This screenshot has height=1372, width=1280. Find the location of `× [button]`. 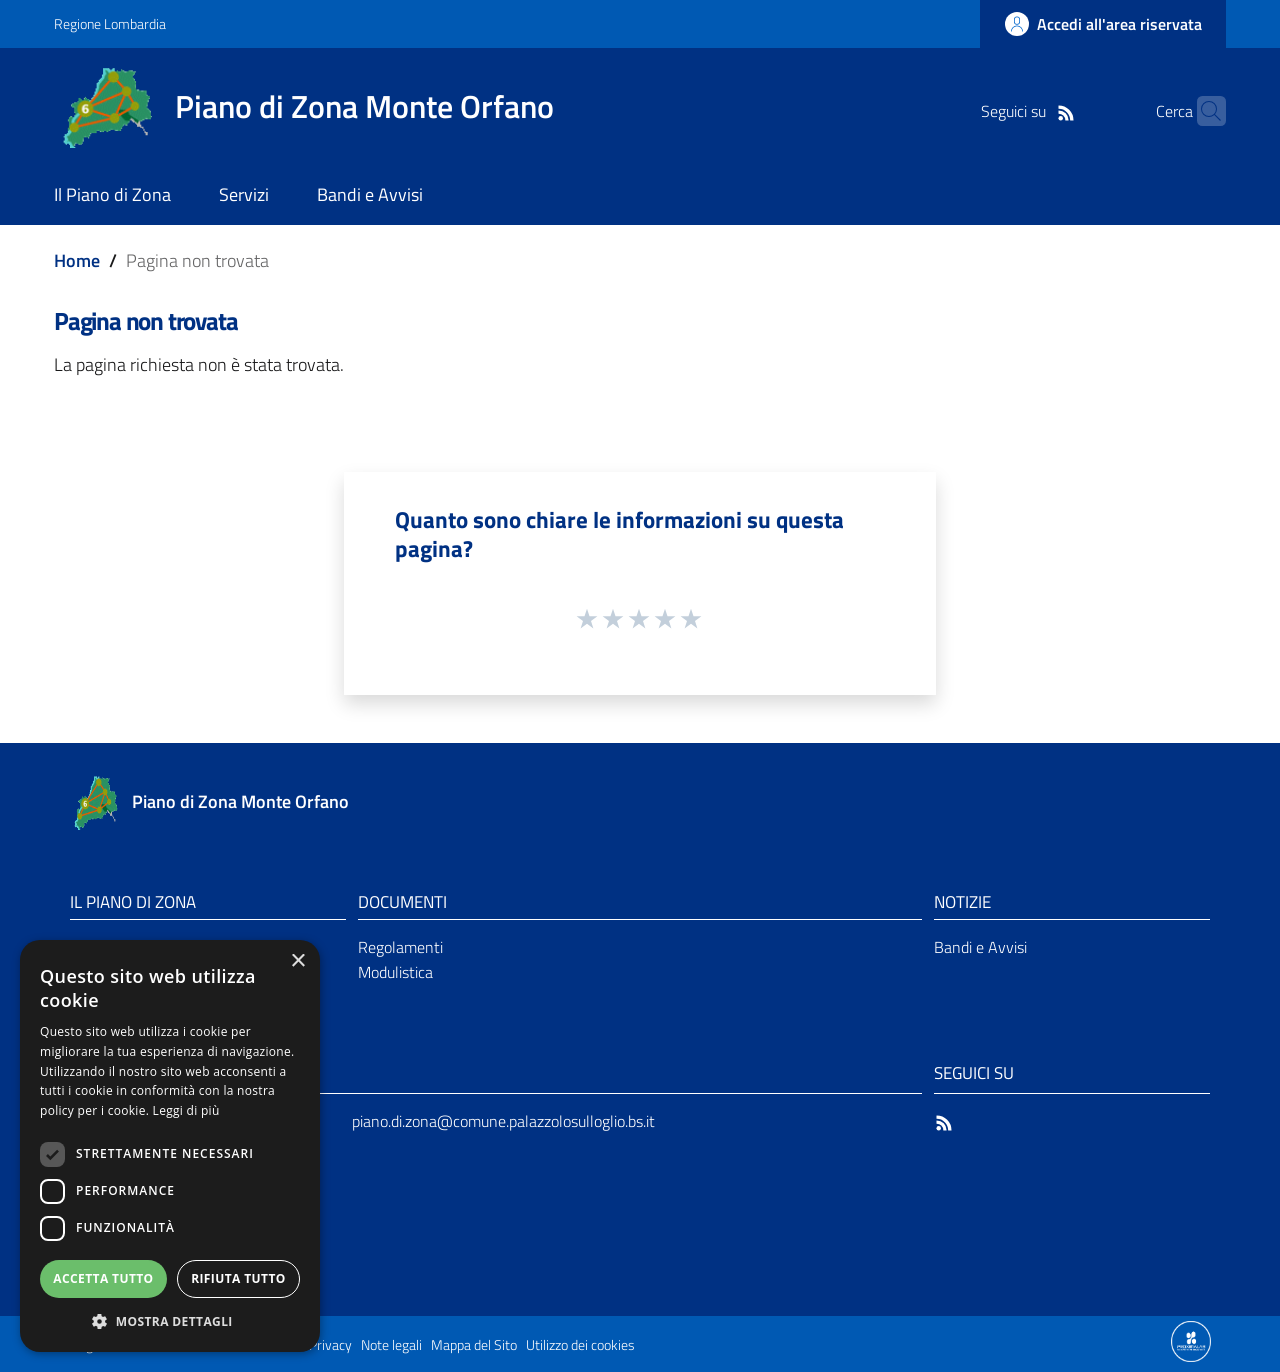

× [button] is located at coordinates (297, 961).